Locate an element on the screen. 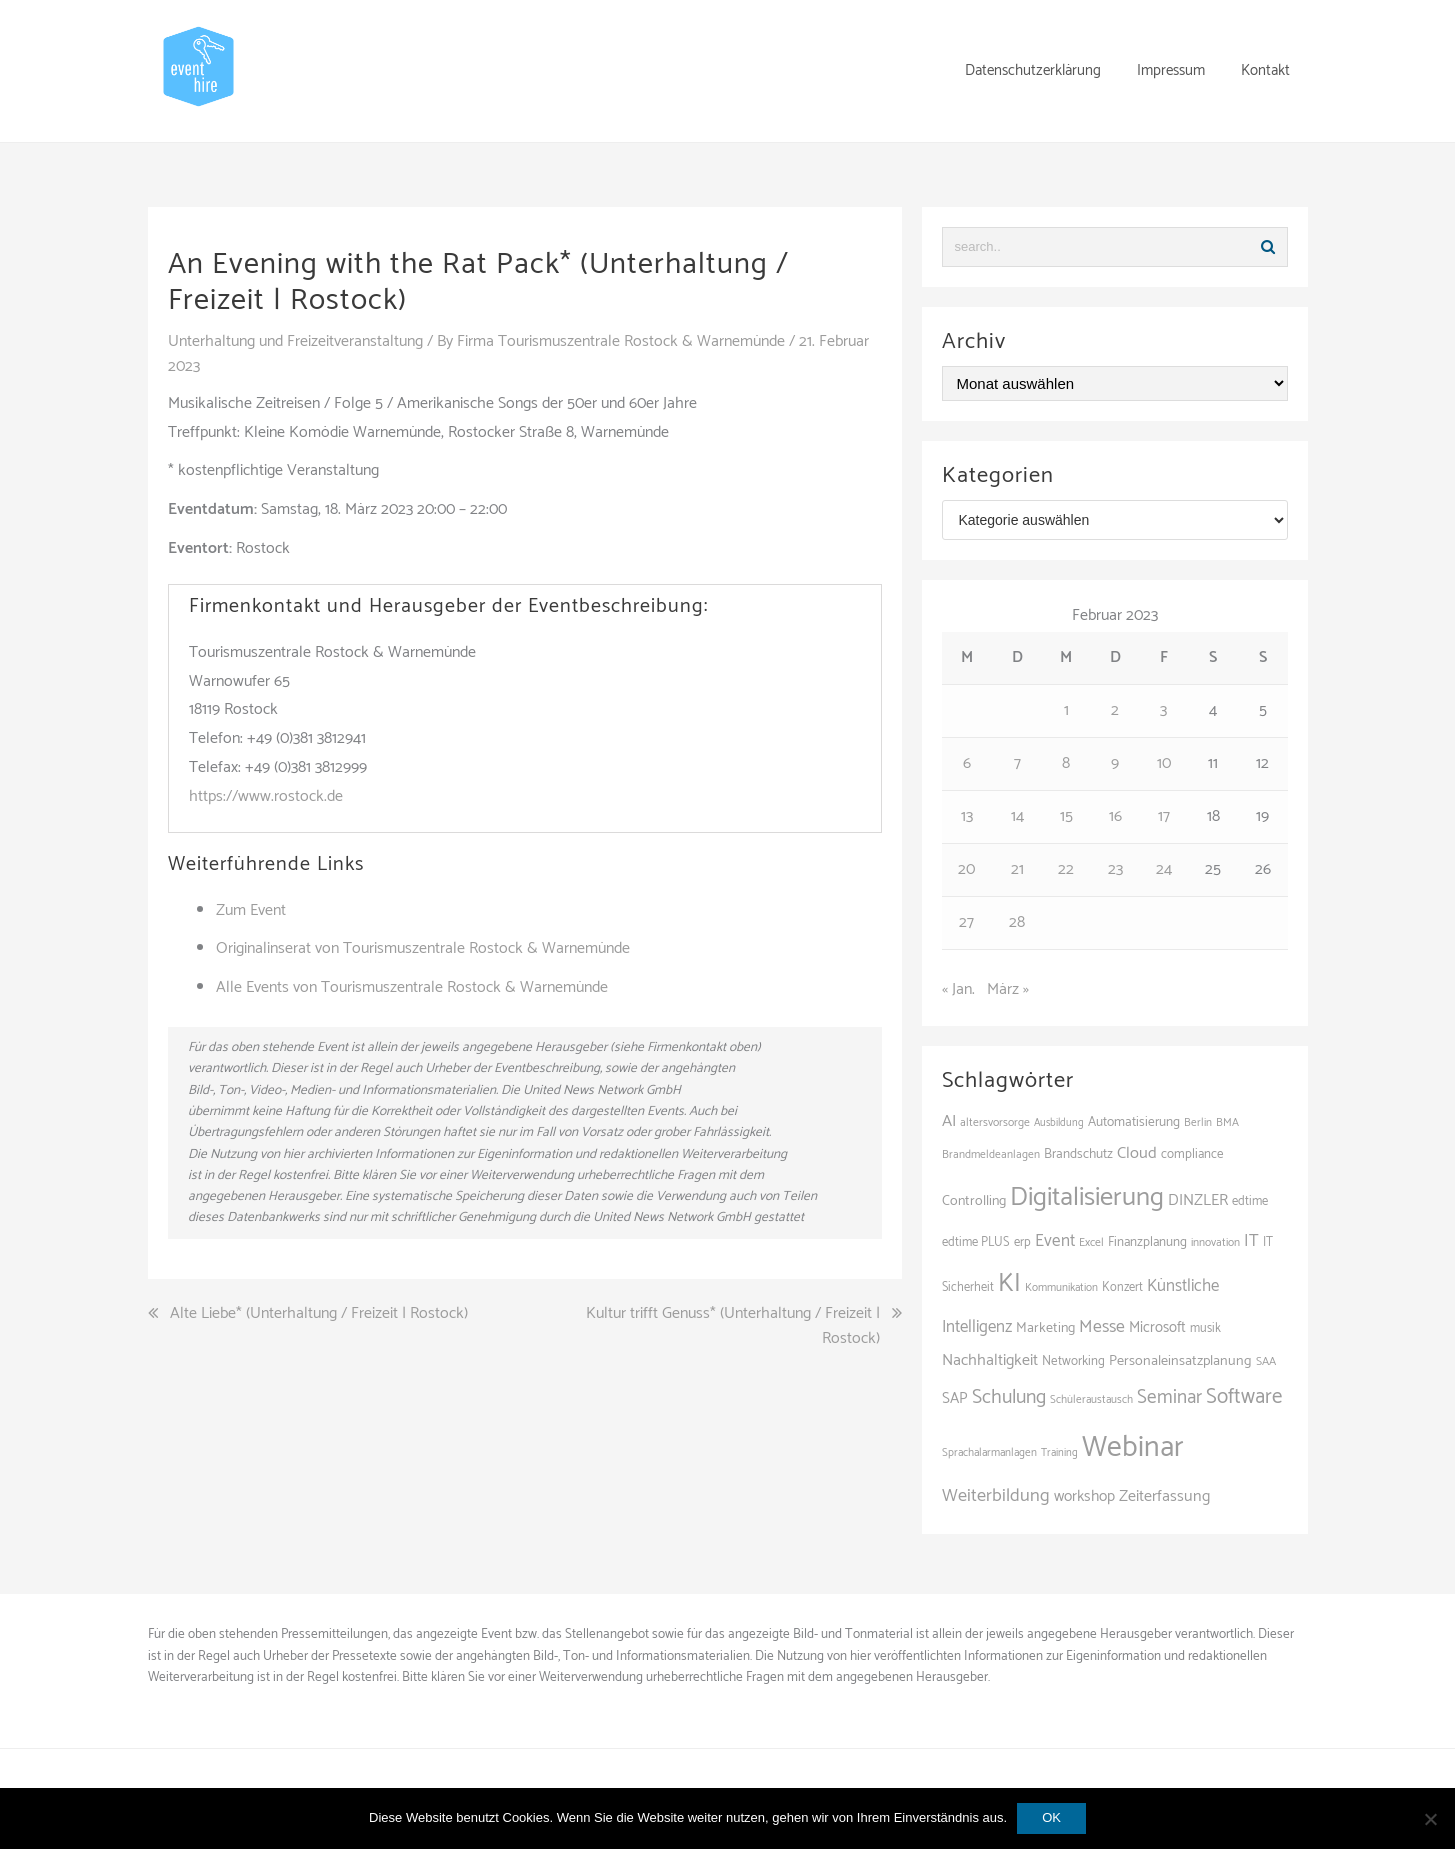  erp [erp (102 Einträge)] is located at coordinates (1022, 1242).